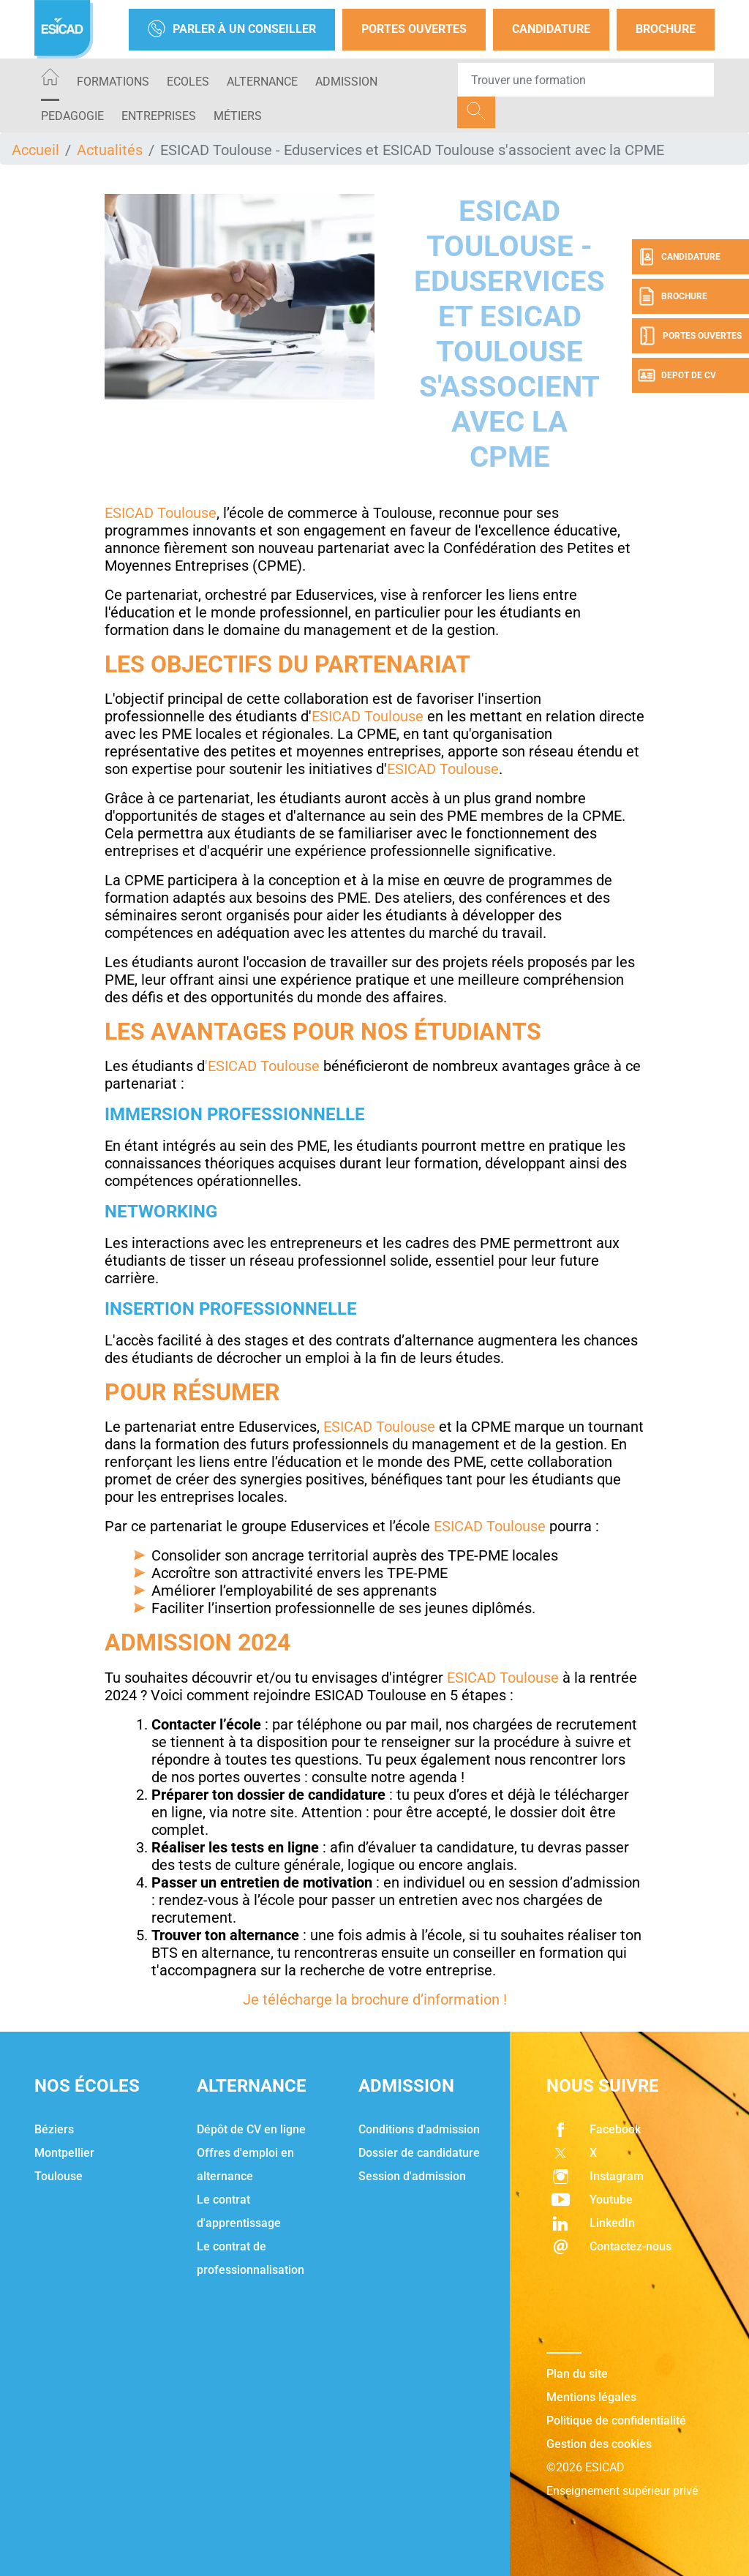 The image size is (749, 2576). I want to click on Montpellier, so click(64, 2153).